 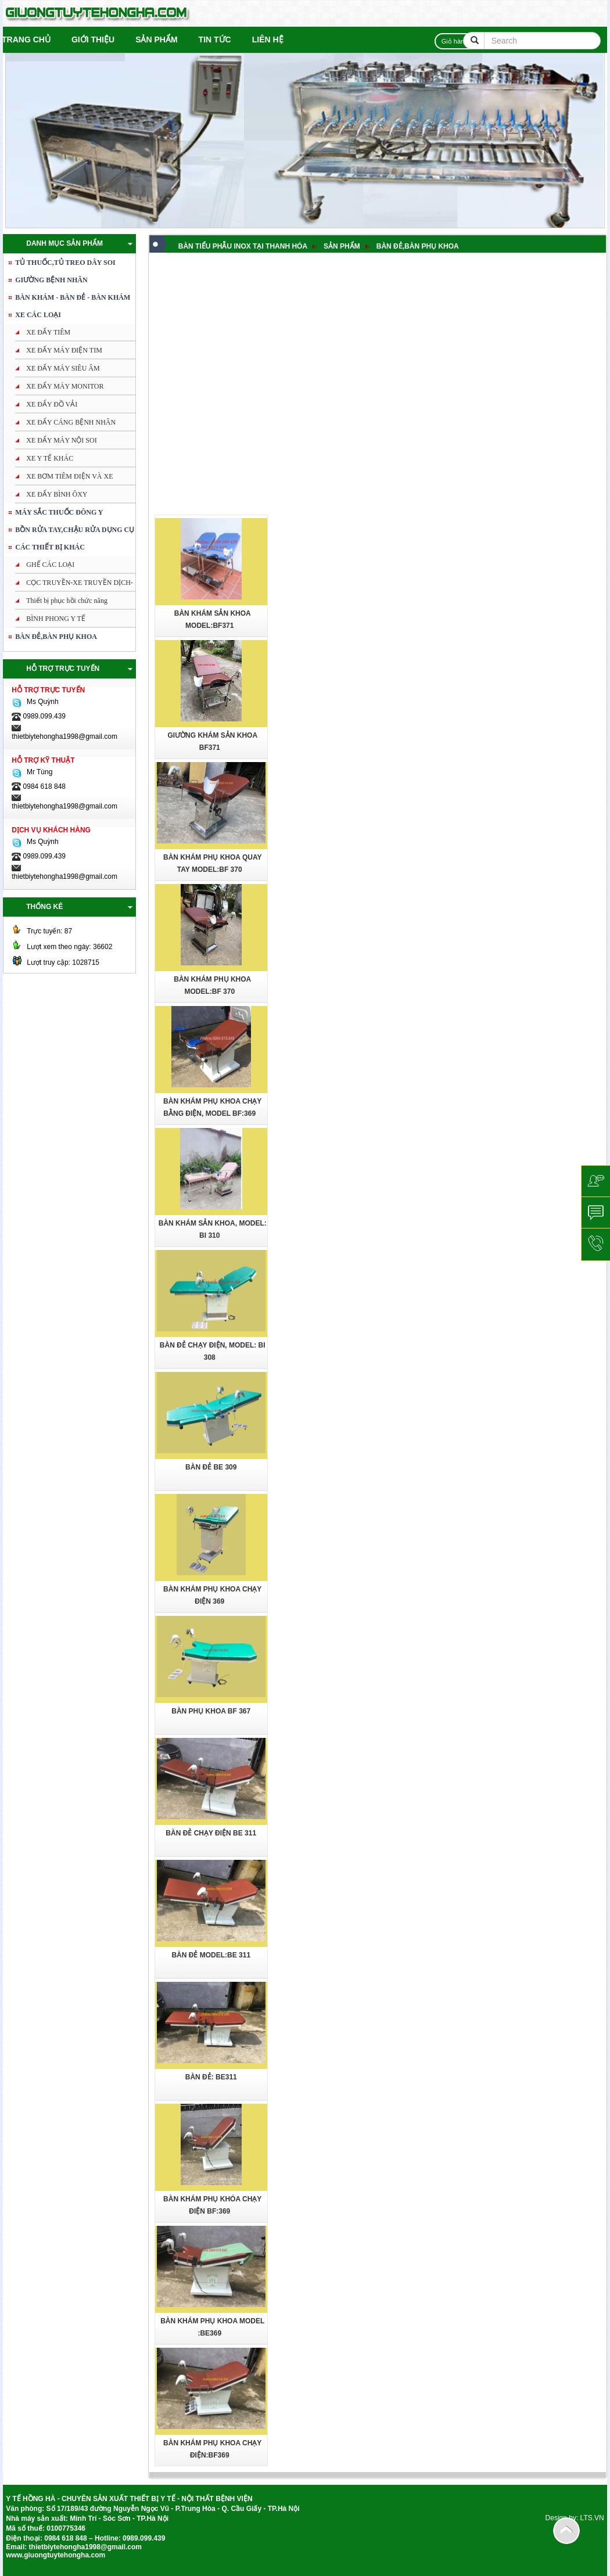 I want to click on Tin tức, so click(x=215, y=39).